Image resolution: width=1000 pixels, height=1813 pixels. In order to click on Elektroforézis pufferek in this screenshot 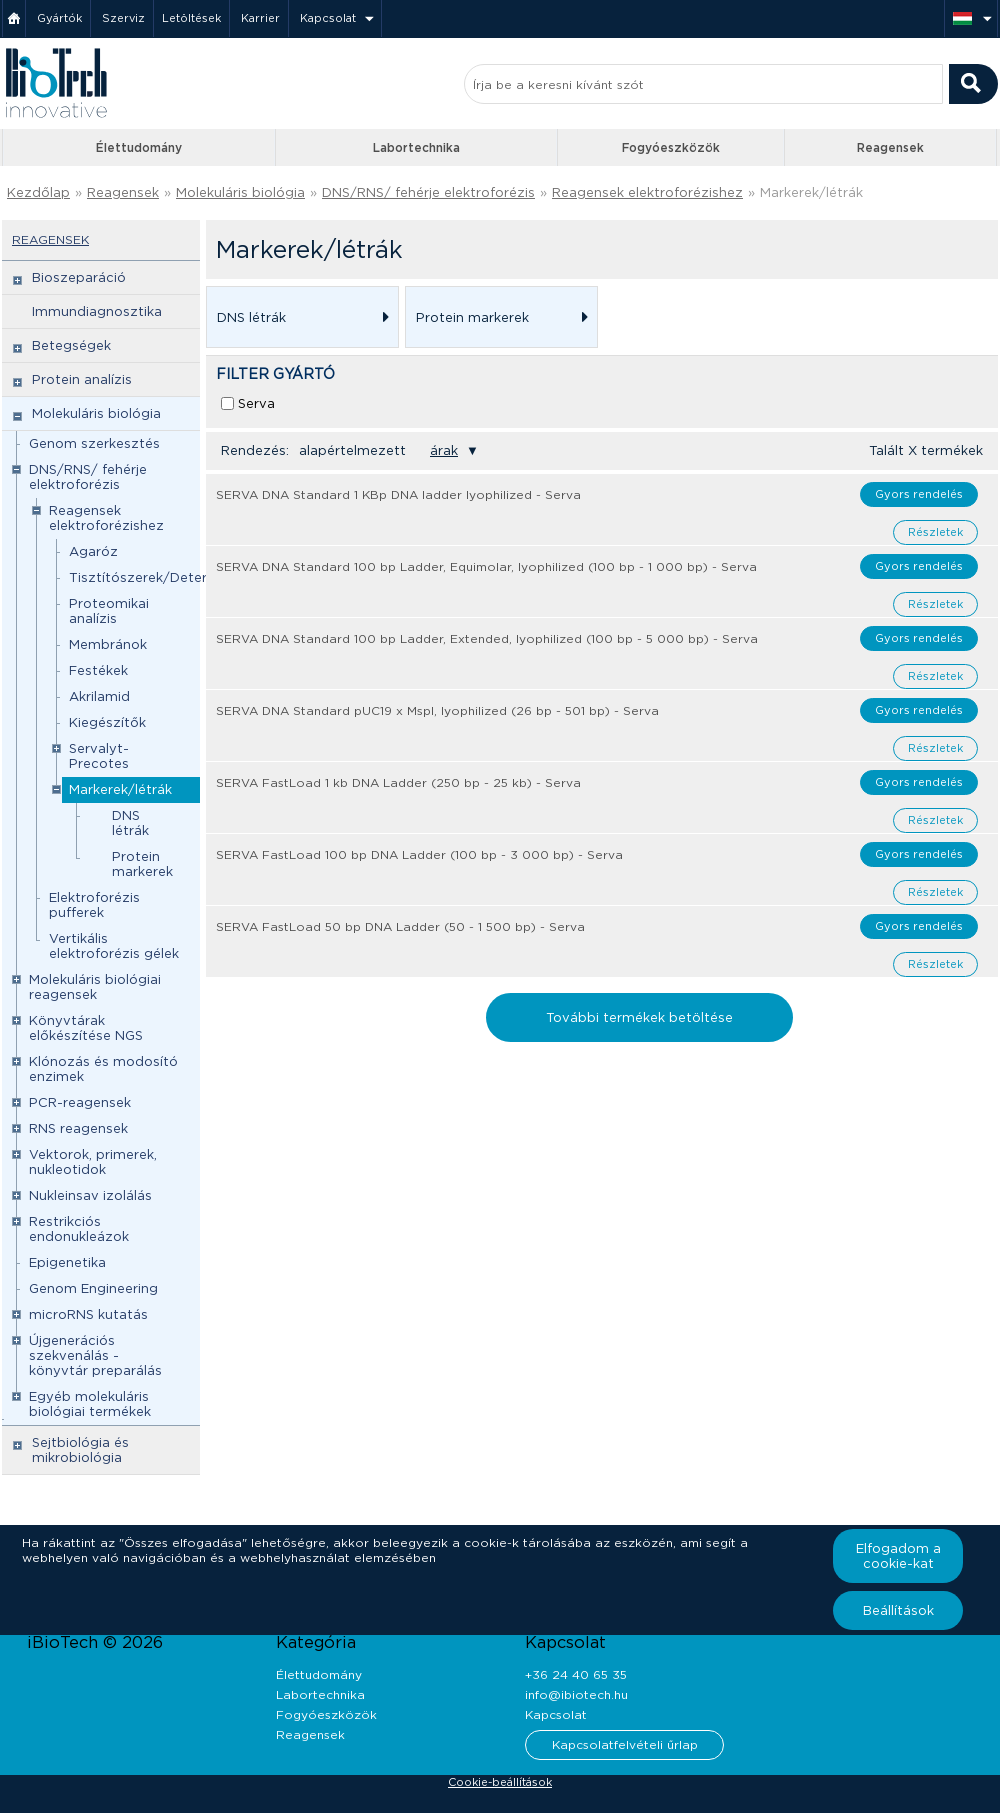, I will do `click(94, 905)`.